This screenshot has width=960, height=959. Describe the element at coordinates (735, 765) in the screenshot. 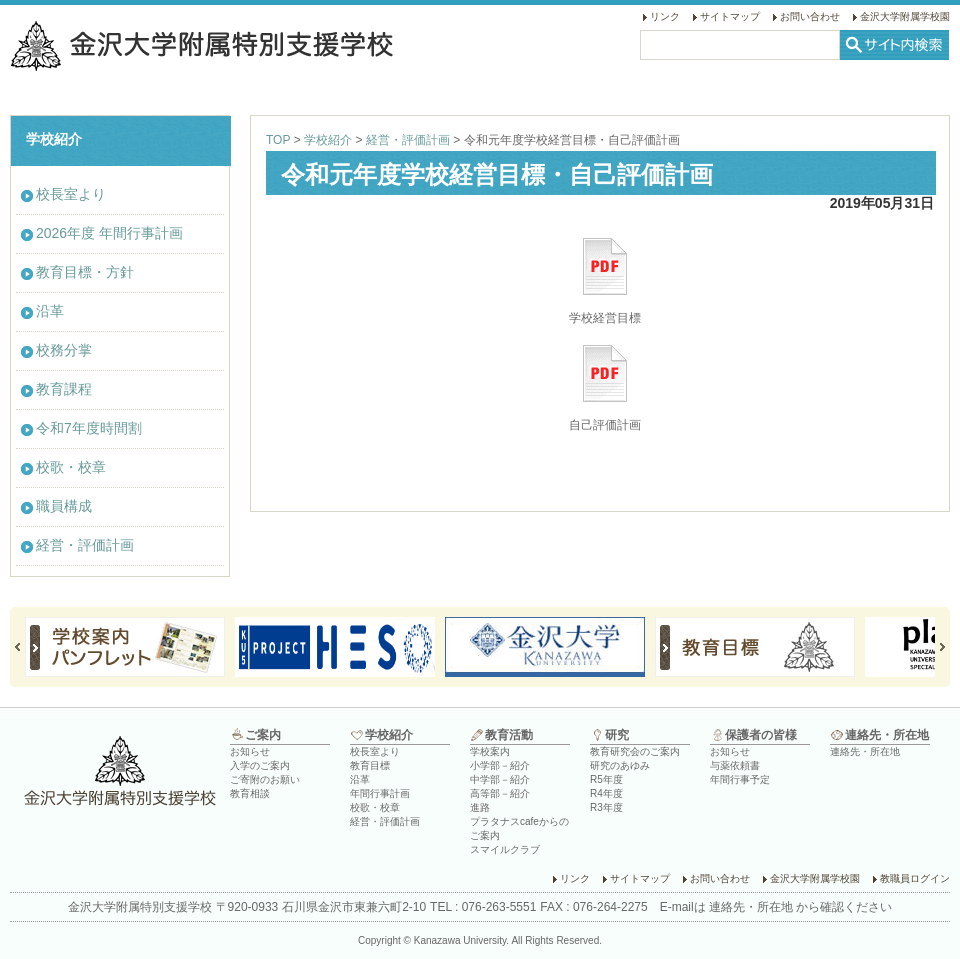

I see `与薬依頼書` at that location.